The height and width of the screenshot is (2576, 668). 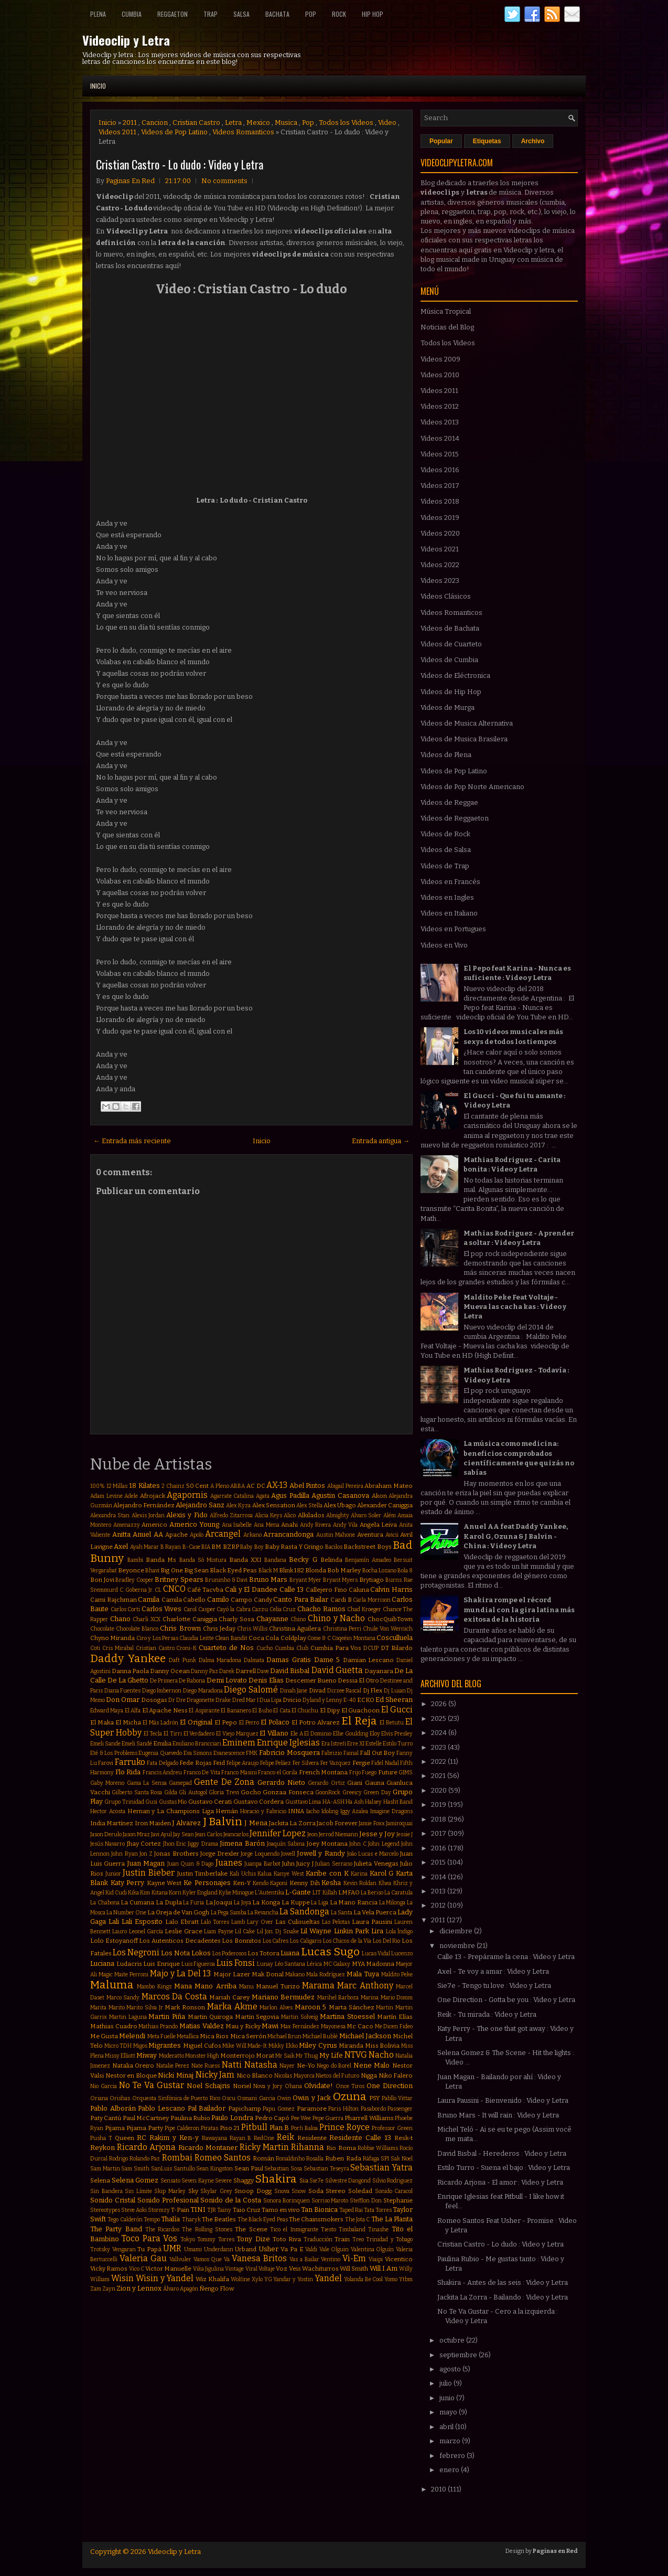 I want to click on Jhon Eric, so click(x=174, y=1843).